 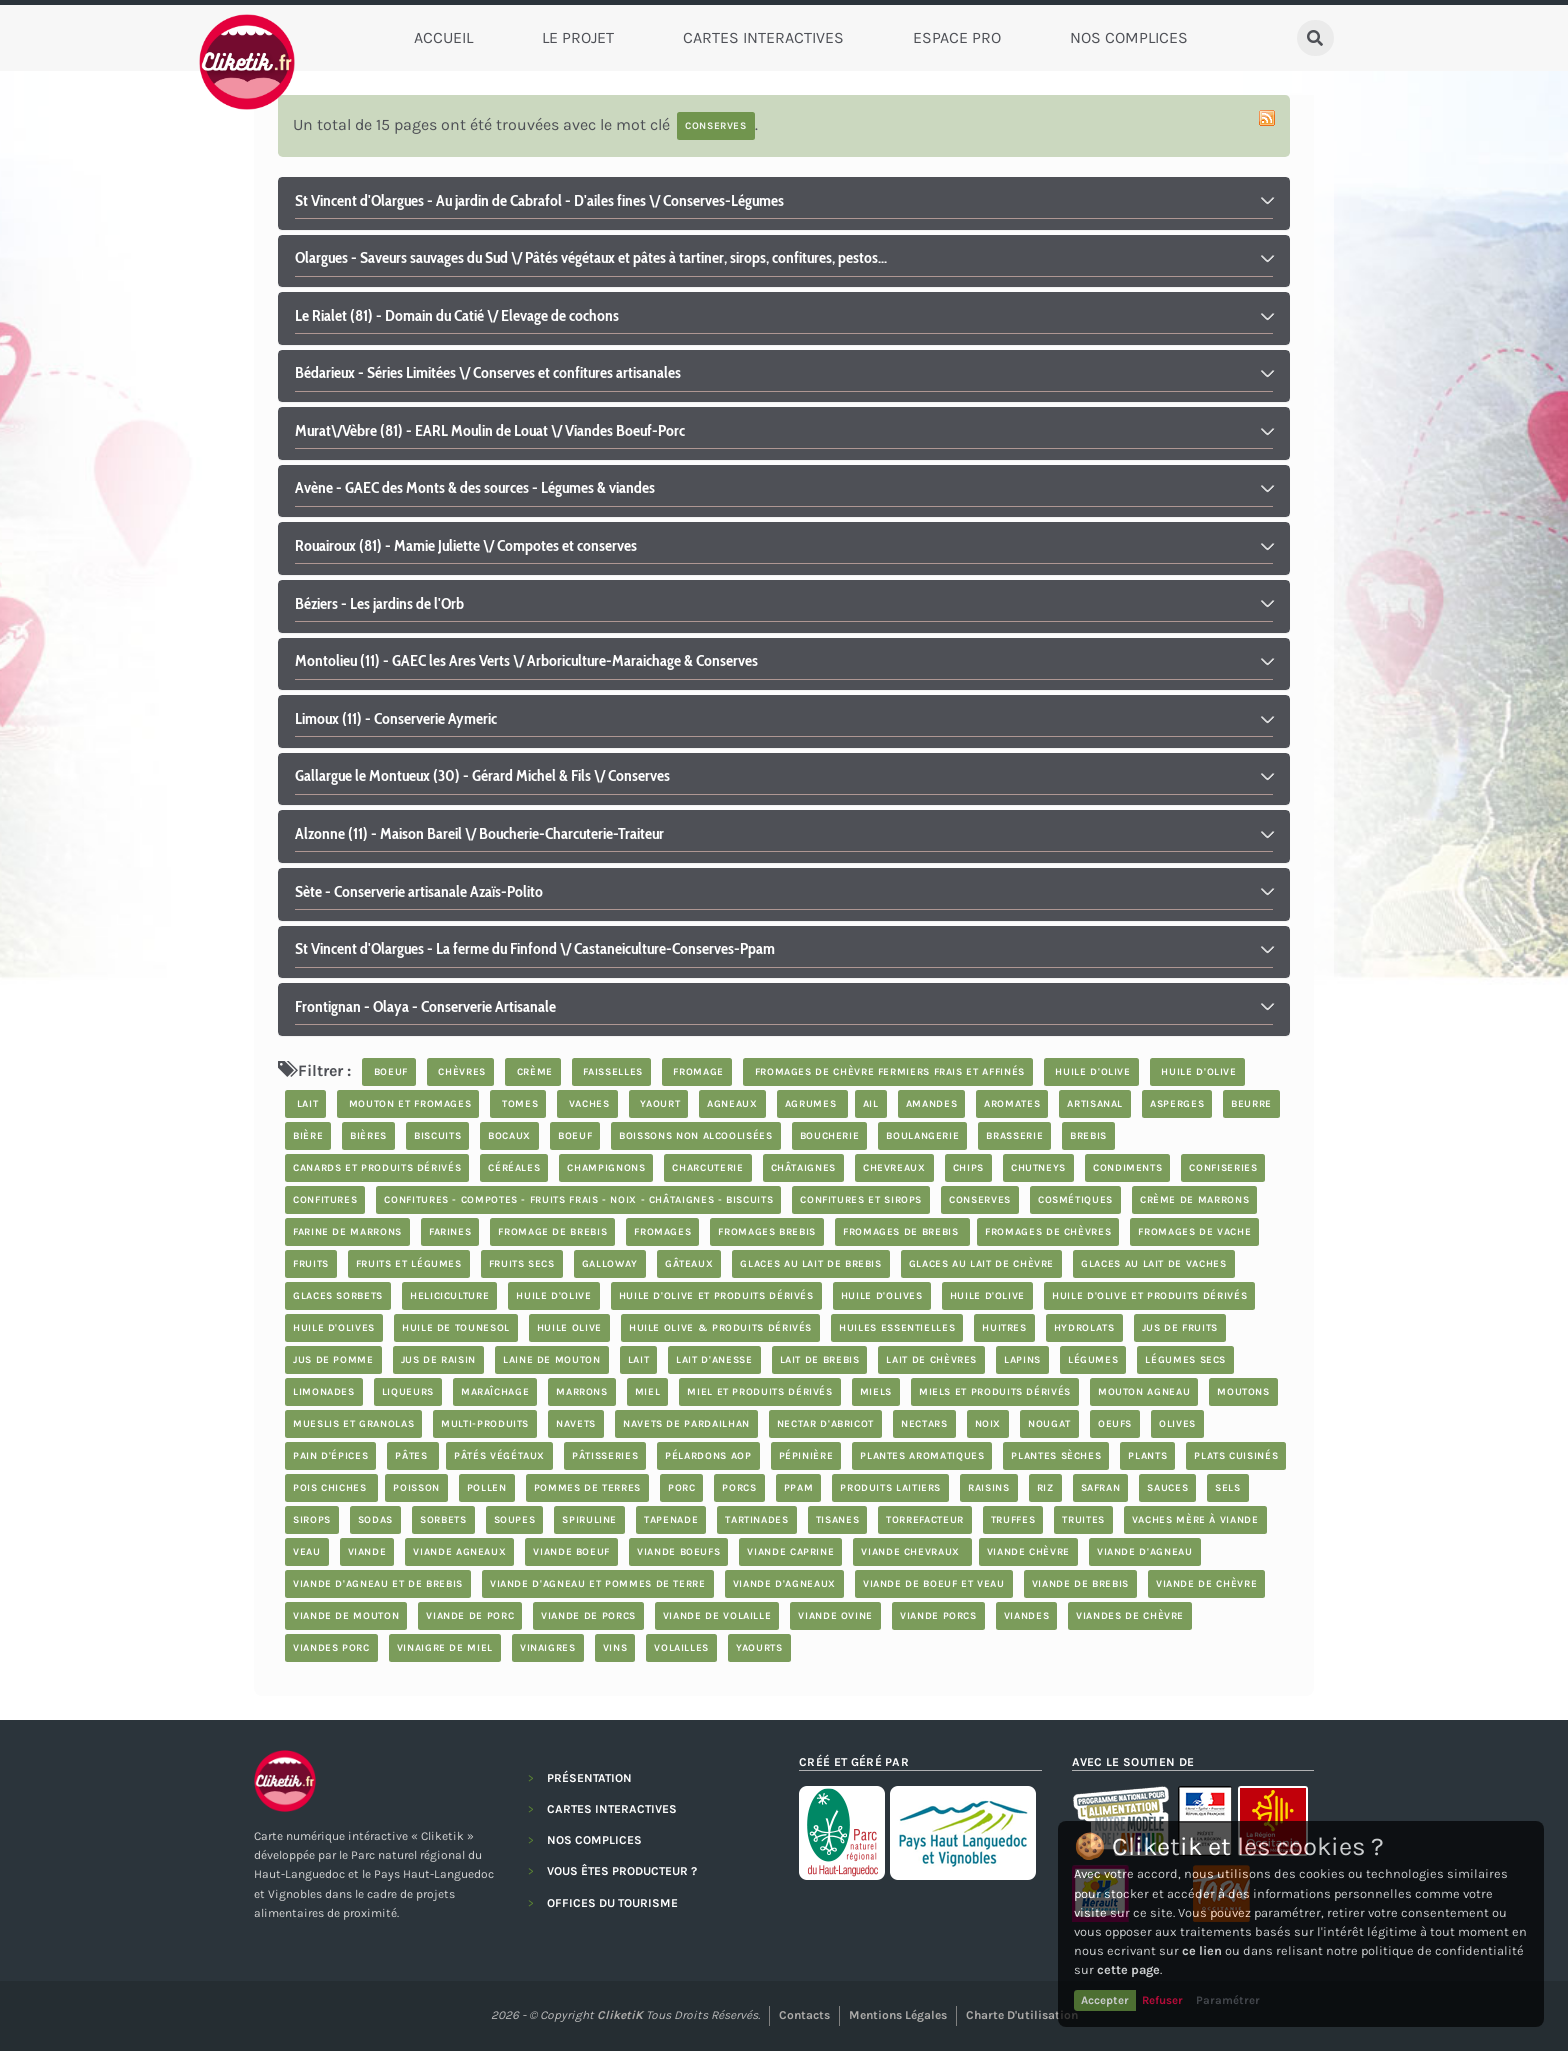 I want to click on miel et produits dérivés, so click(x=759, y=1392).